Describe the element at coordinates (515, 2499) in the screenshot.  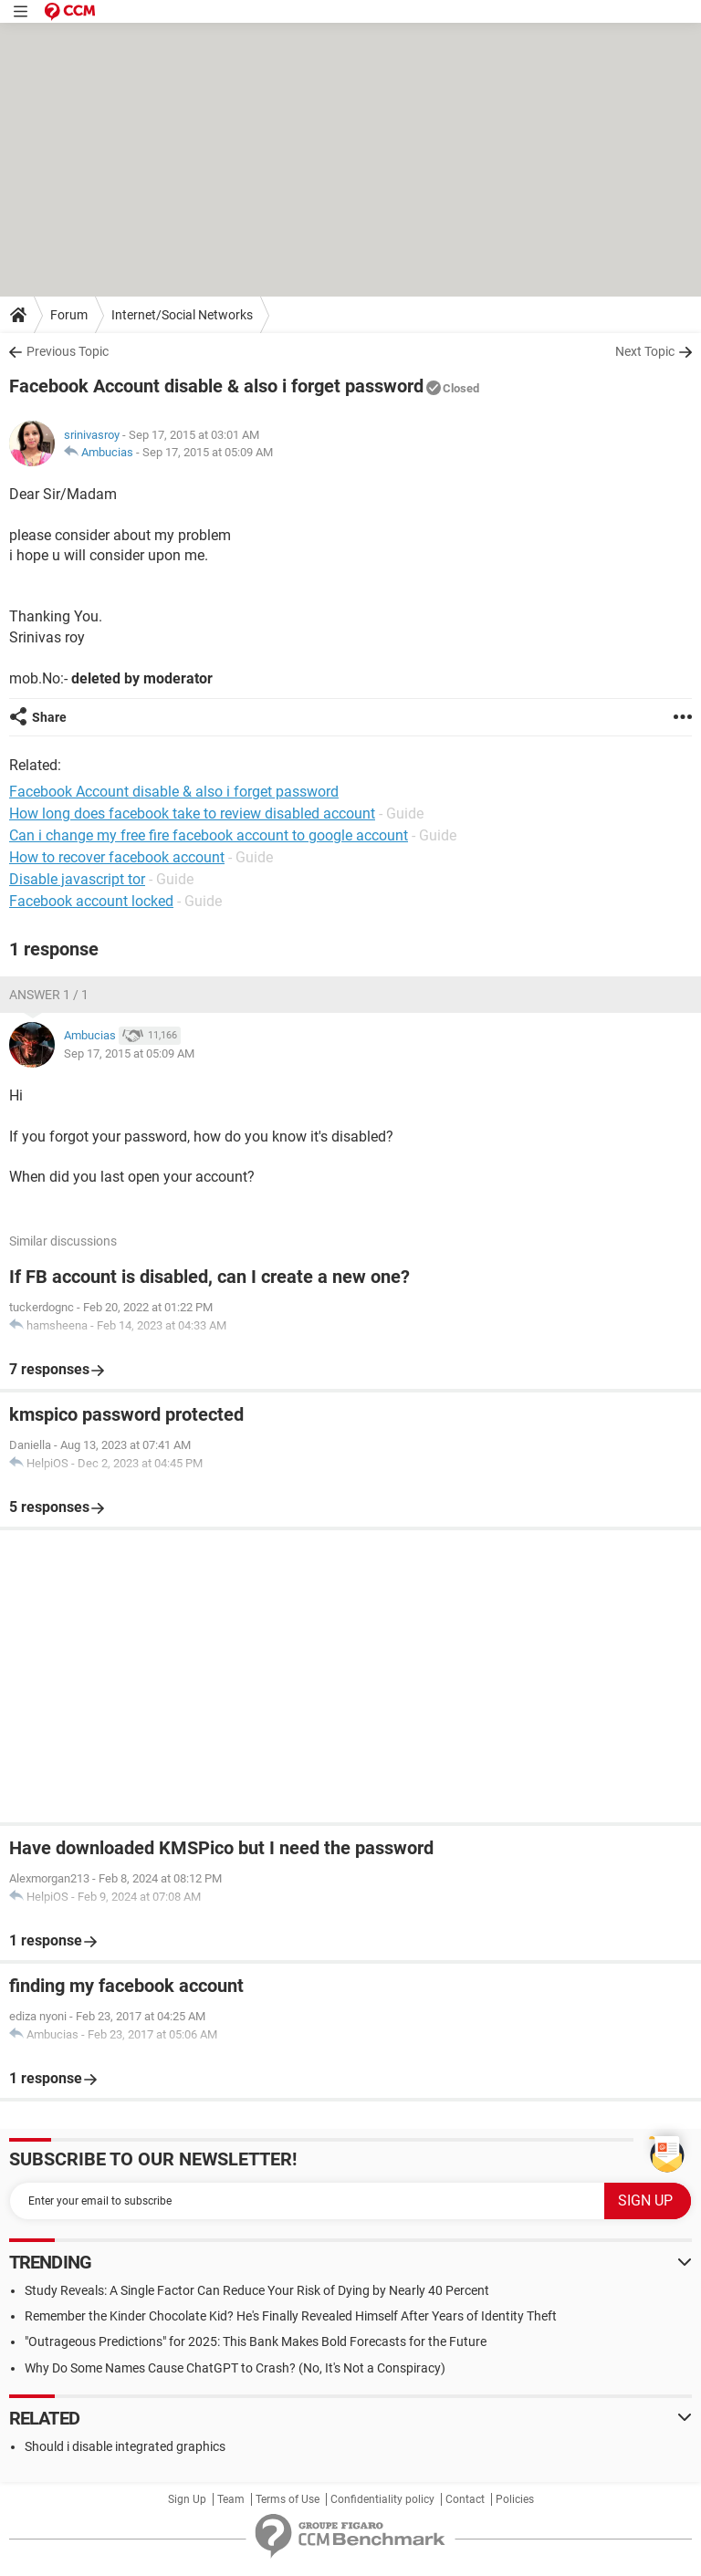
I see `Policies` at that location.